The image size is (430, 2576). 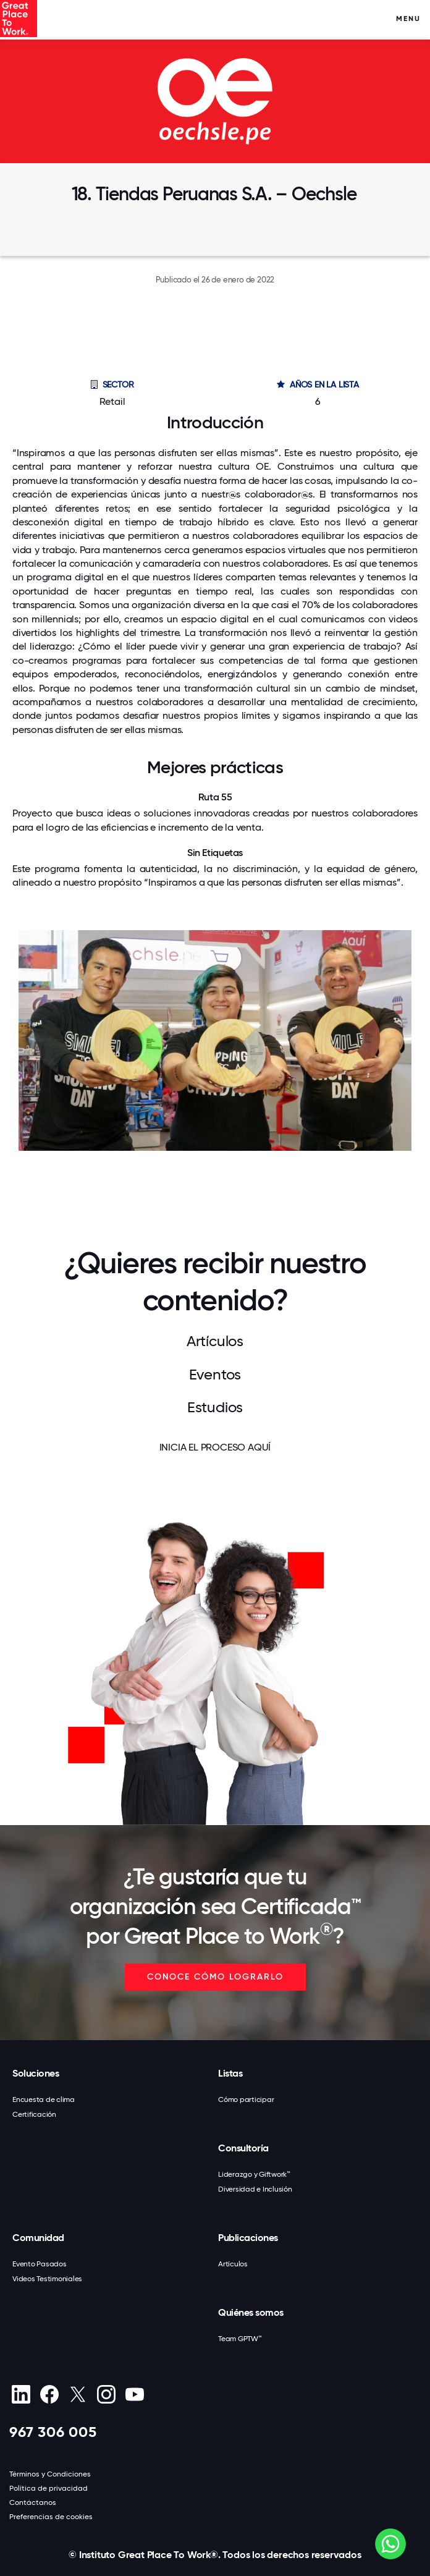 What do you see at coordinates (20, 2394) in the screenshot?
I see `[linkedin]` at bounding box center [20, 2394].